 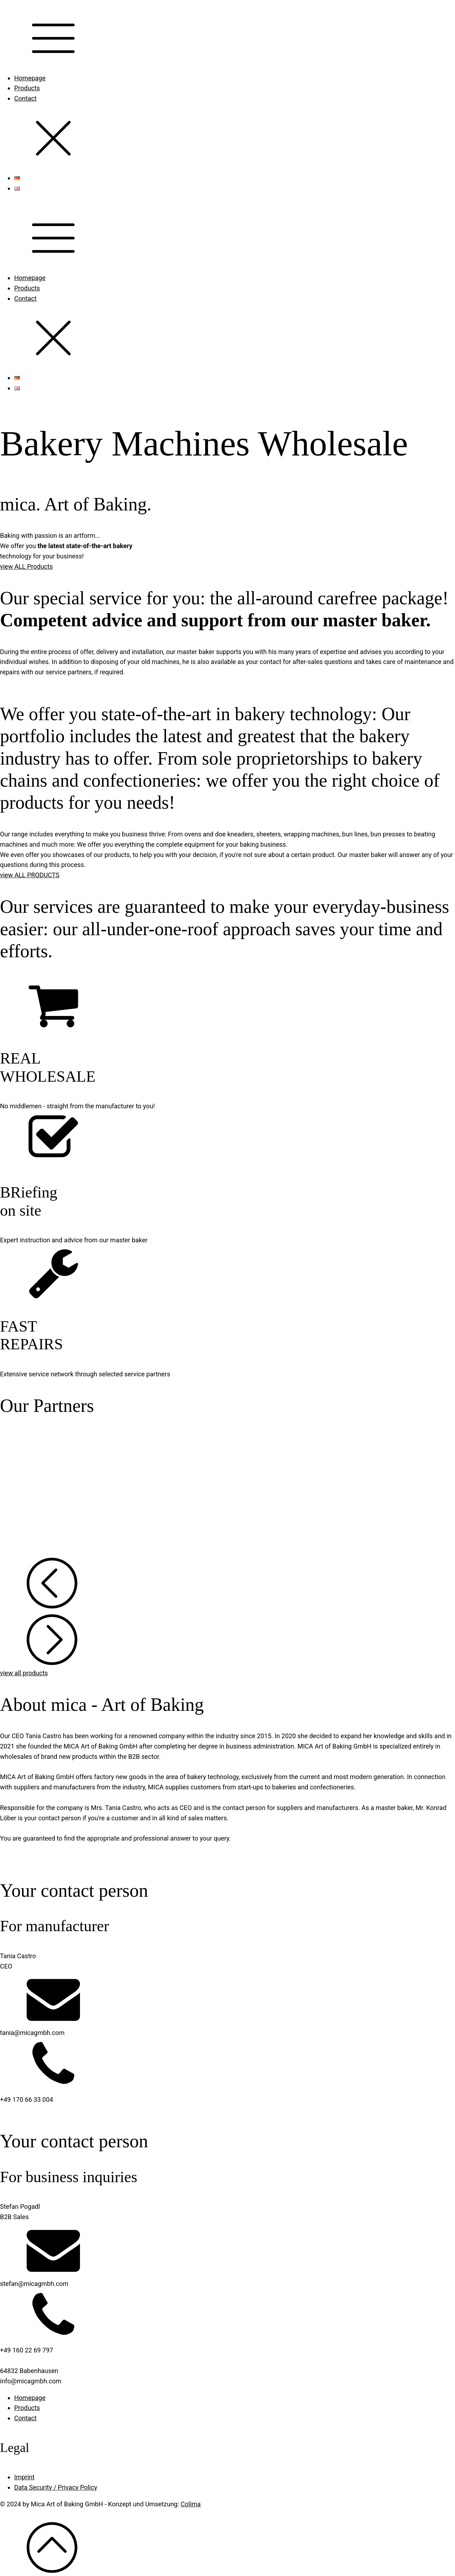 I want to click on Contact, so click(x=25, y=98).